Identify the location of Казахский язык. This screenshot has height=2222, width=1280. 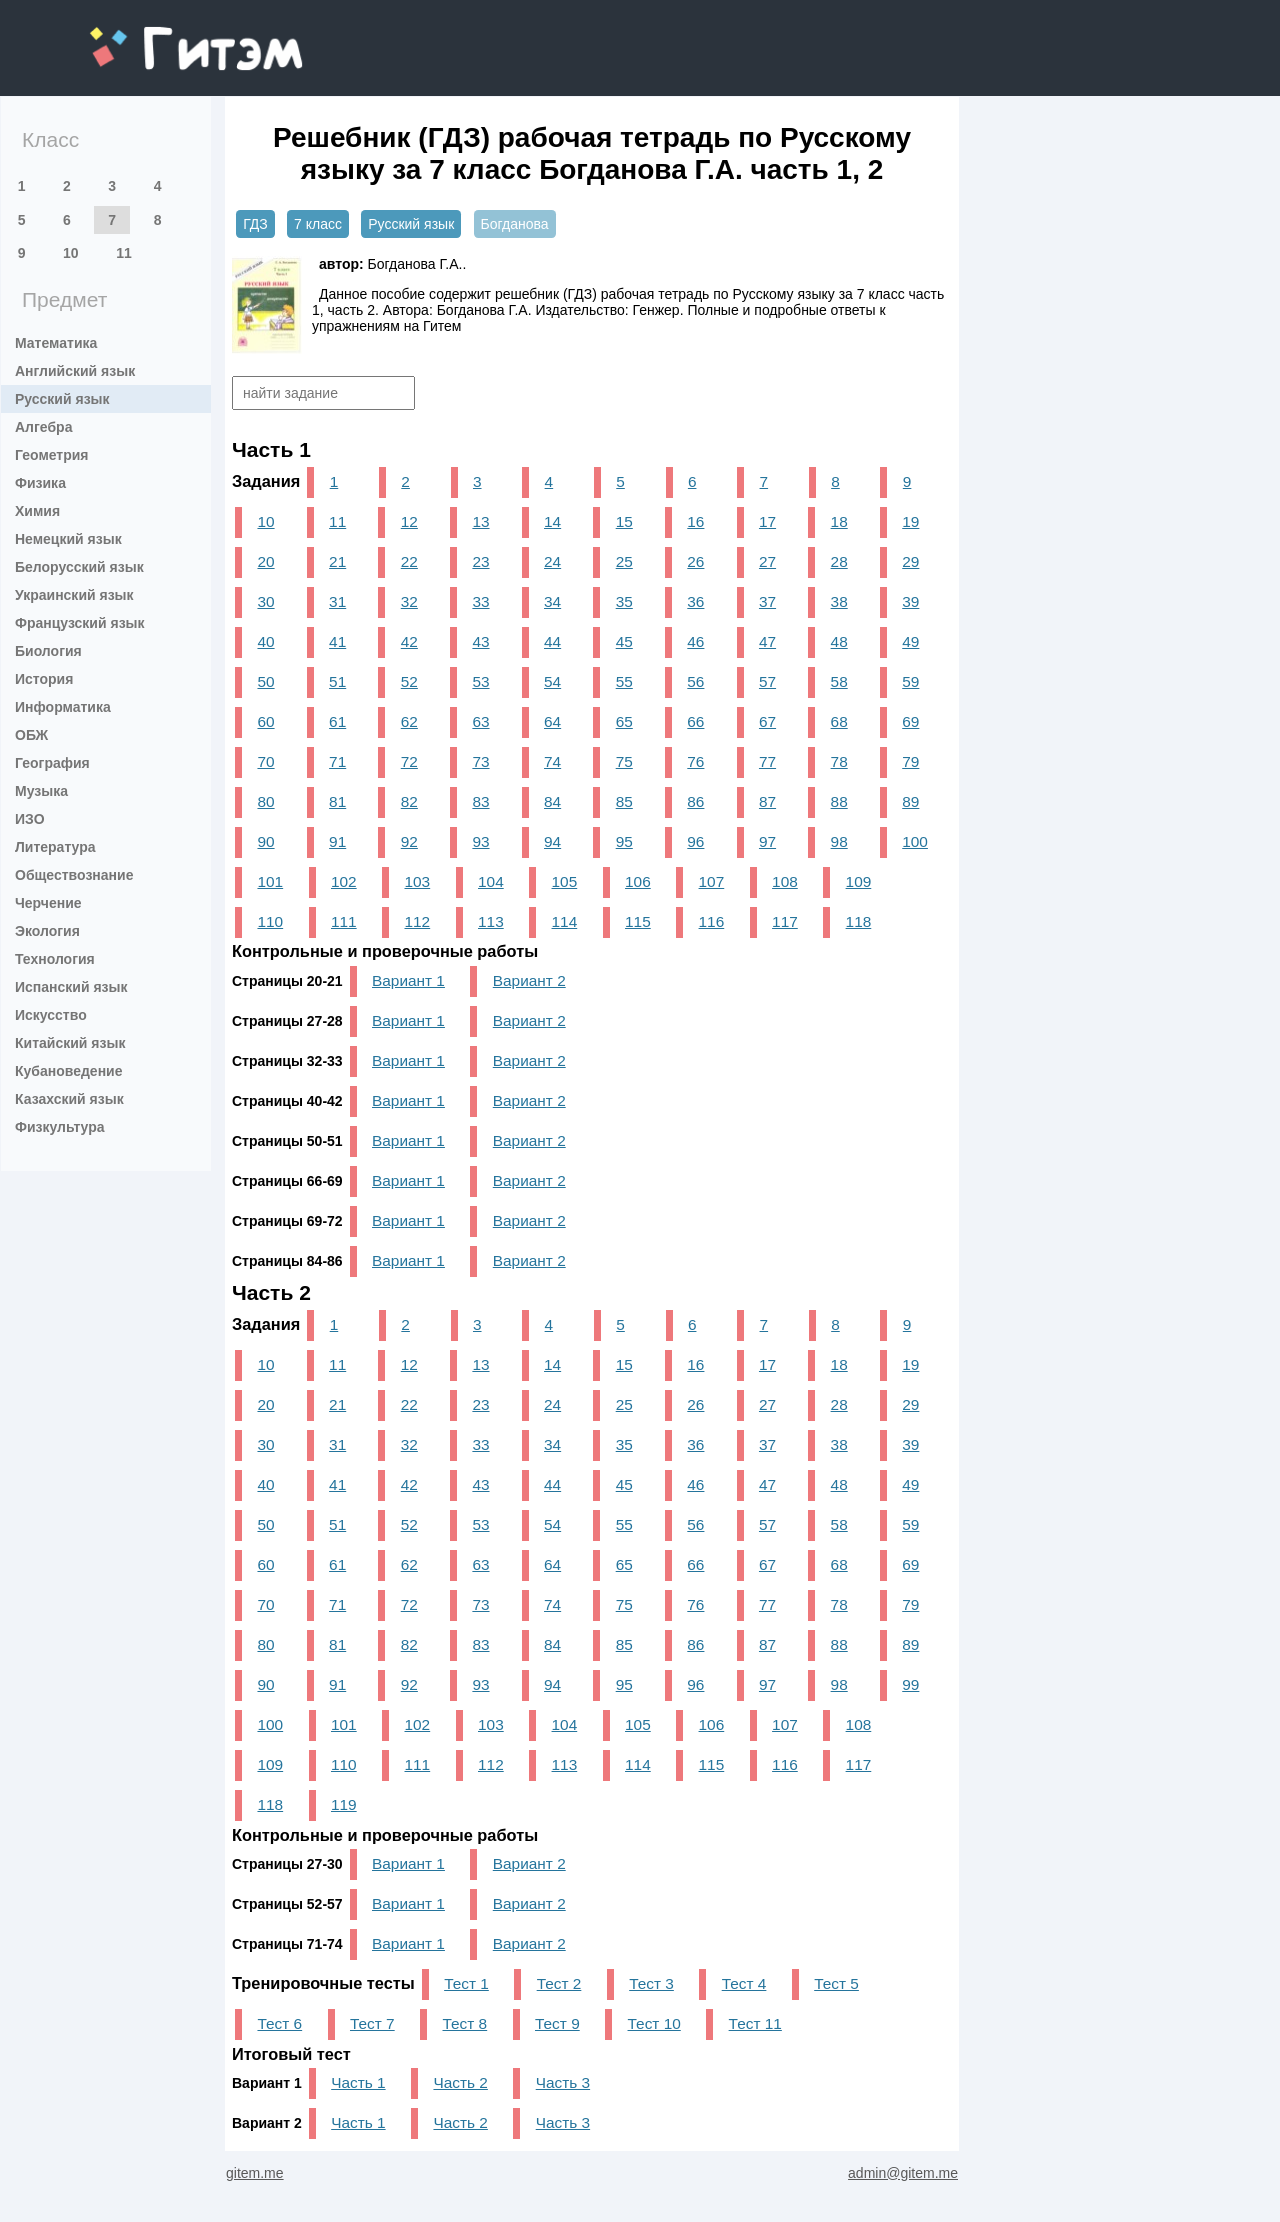
(69, 1099).